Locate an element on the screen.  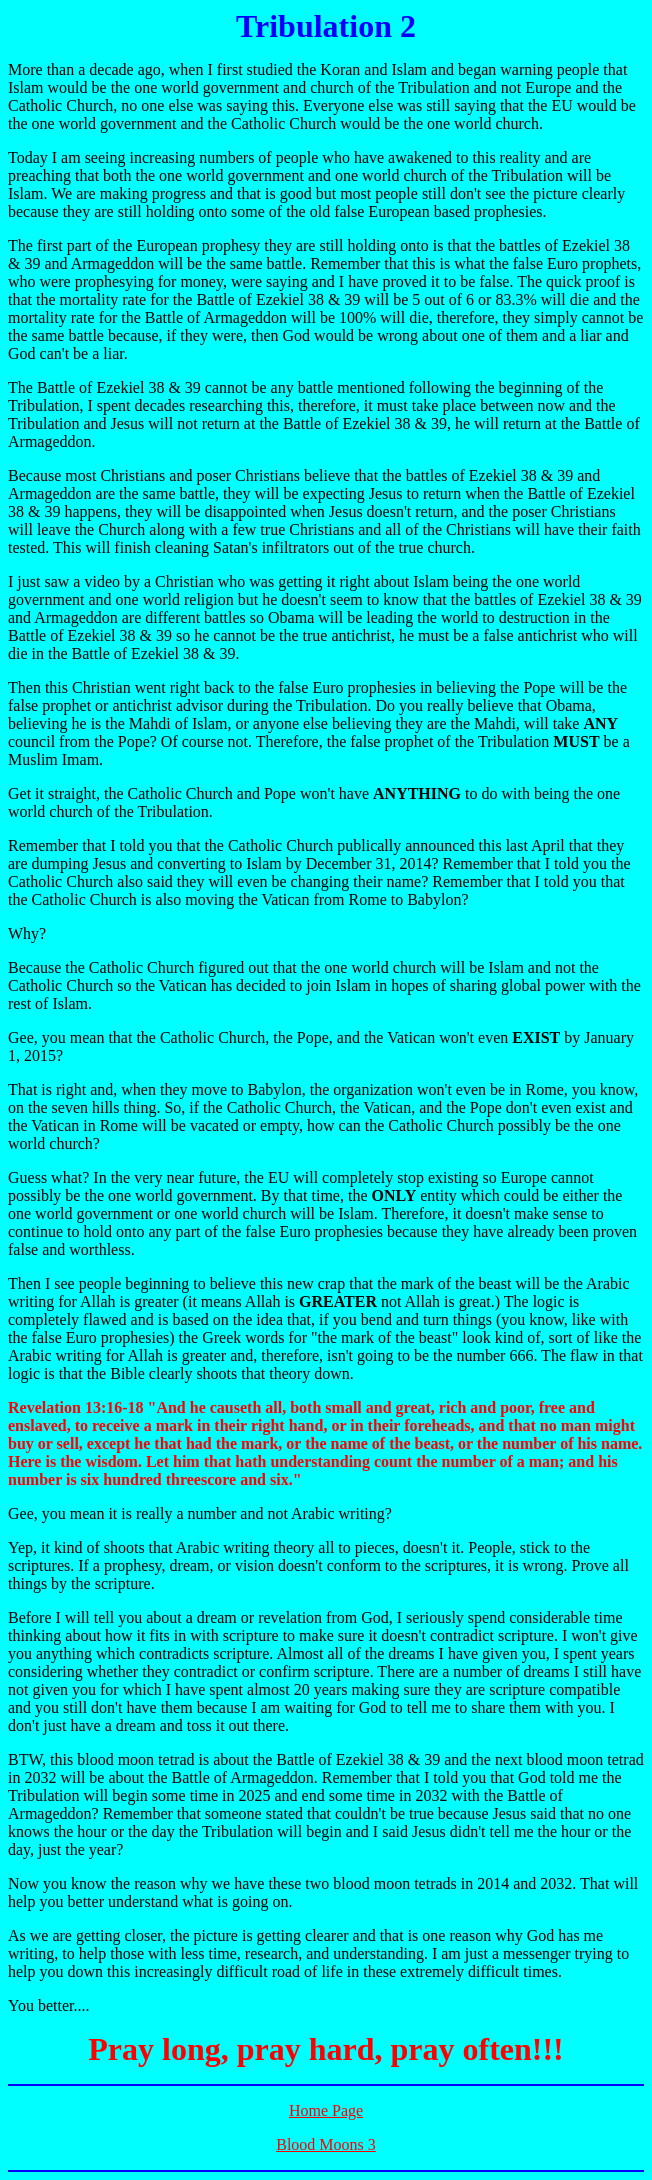
Blood Moons 3 is located at coordinates (326, 2144).